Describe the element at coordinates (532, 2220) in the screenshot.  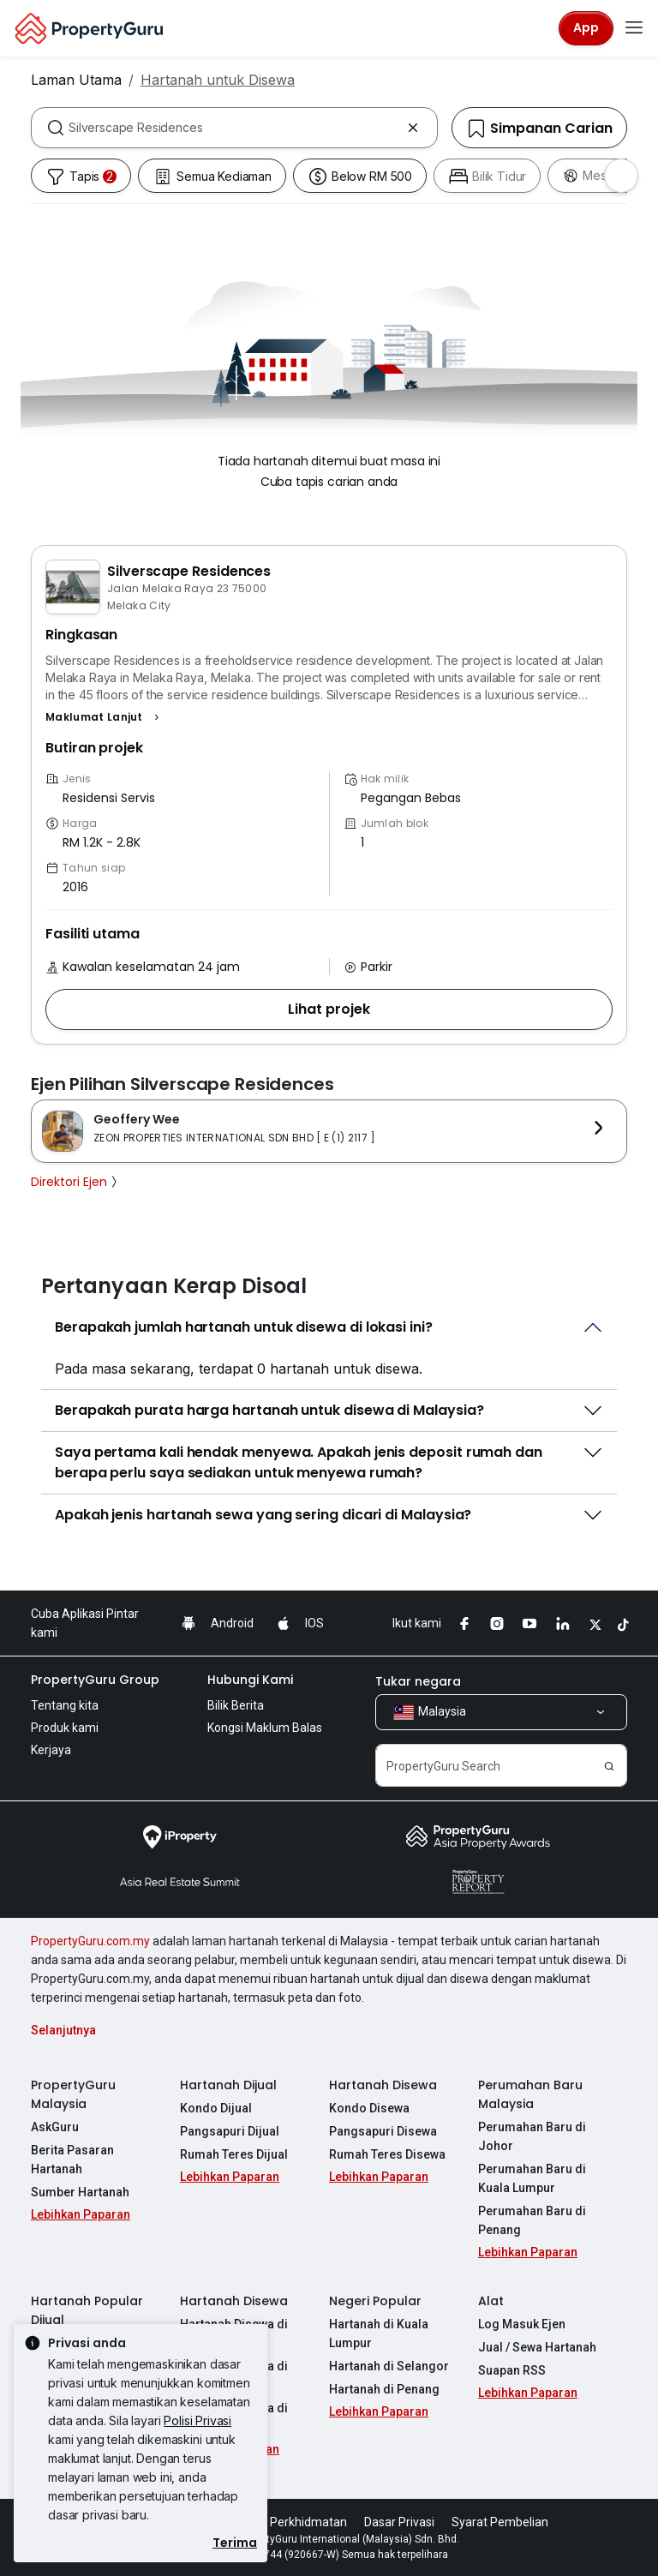
I see `Perumahan Baru di Penang` at that location.